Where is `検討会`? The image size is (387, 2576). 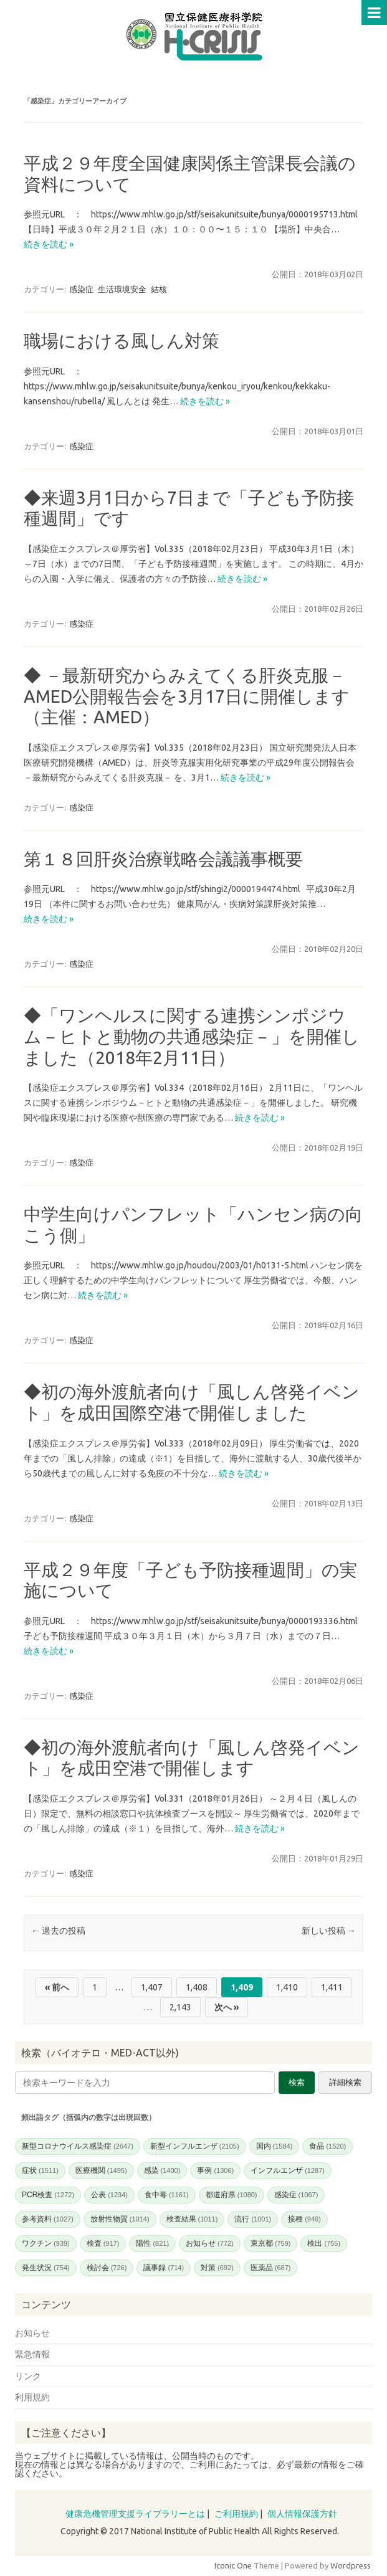 検討会 is located at coordinates (107, 2267).